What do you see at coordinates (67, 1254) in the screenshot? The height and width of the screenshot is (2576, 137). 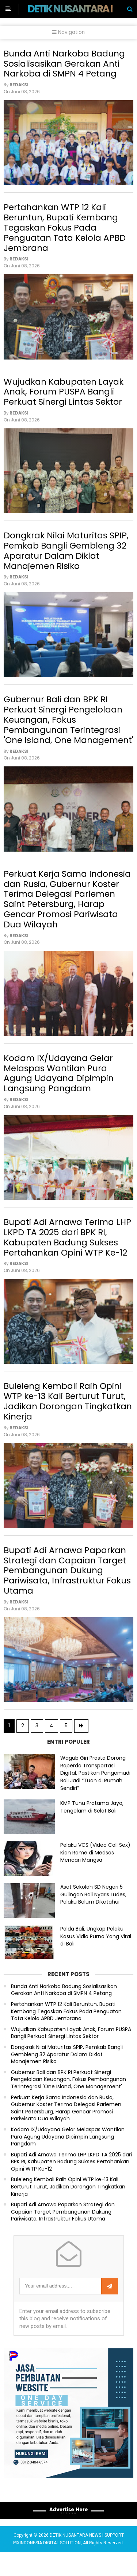 I see `Bupati Adi Arnawa Terima LHP LKPD TA 2025 dari BPK RI, Kabupaten Badung Sukses Pertahankan Opini WTP Ke-12` at bounding box center [67, 1254].